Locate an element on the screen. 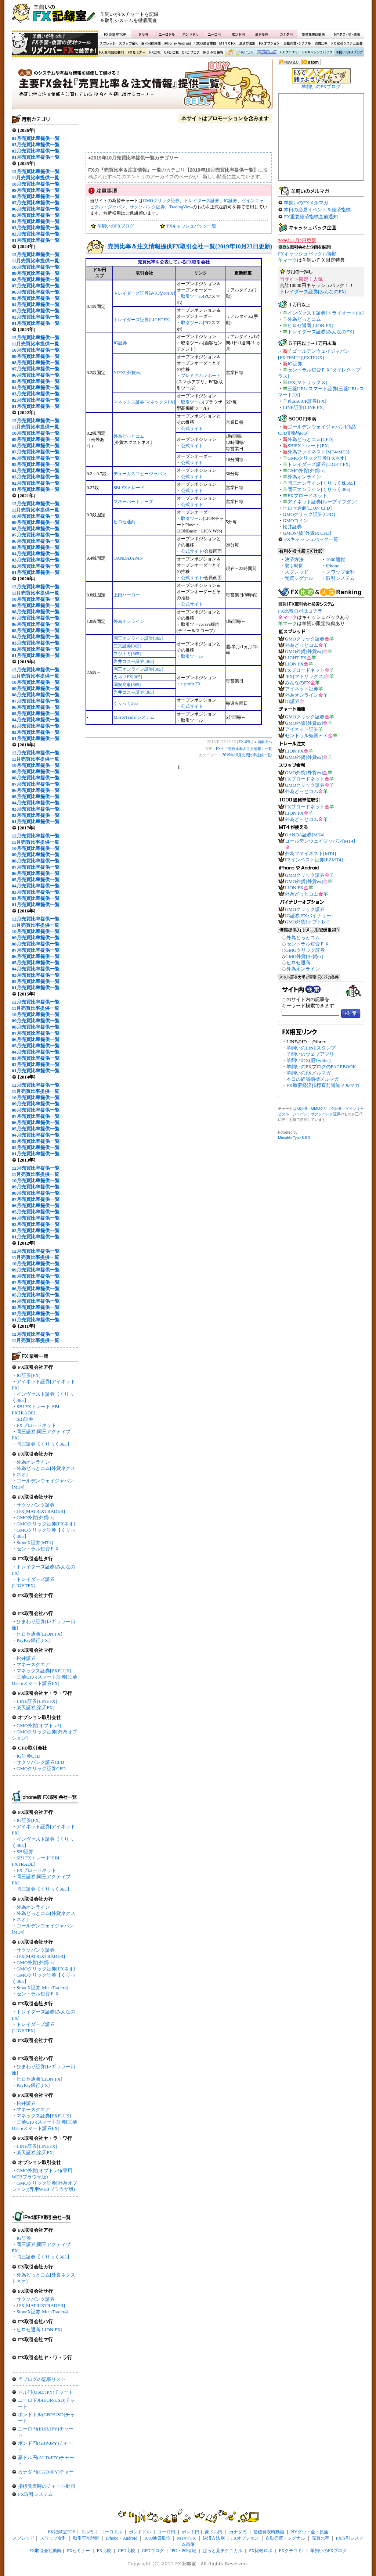 The width and height of the screenshot is (376, 2576). インヴァスト証券[トライオートFX] is located at coordinates (326, 313).